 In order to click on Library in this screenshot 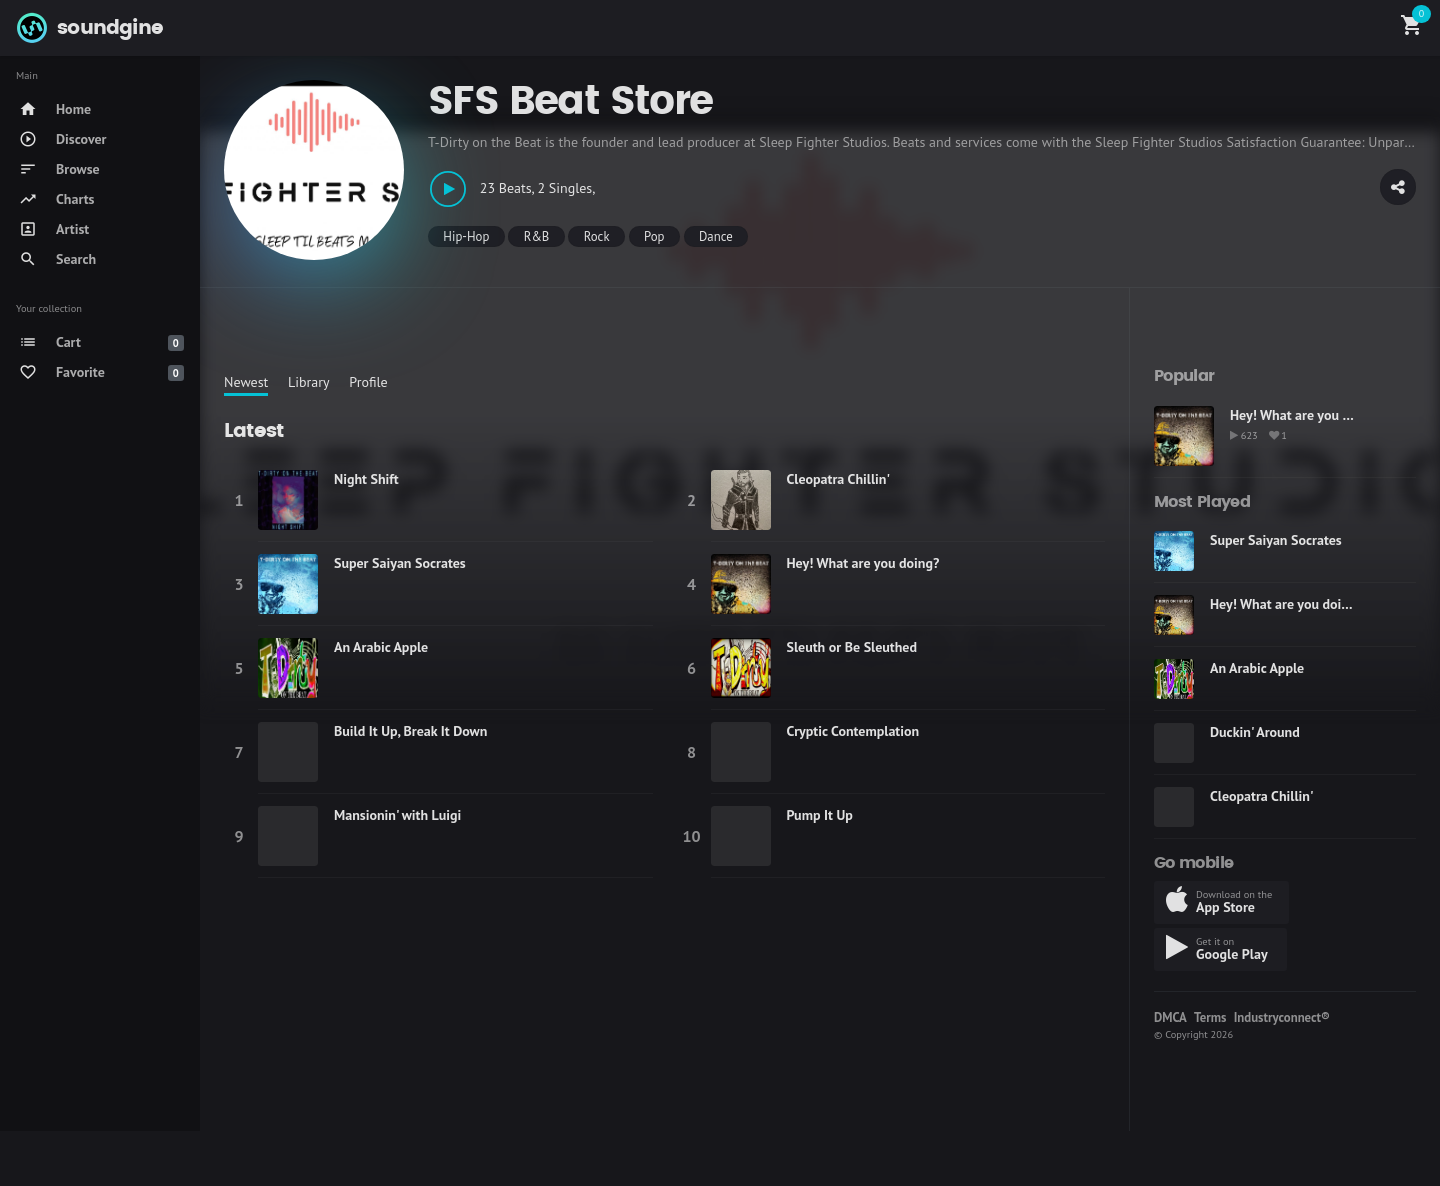, I will do `click(309, 382)`.